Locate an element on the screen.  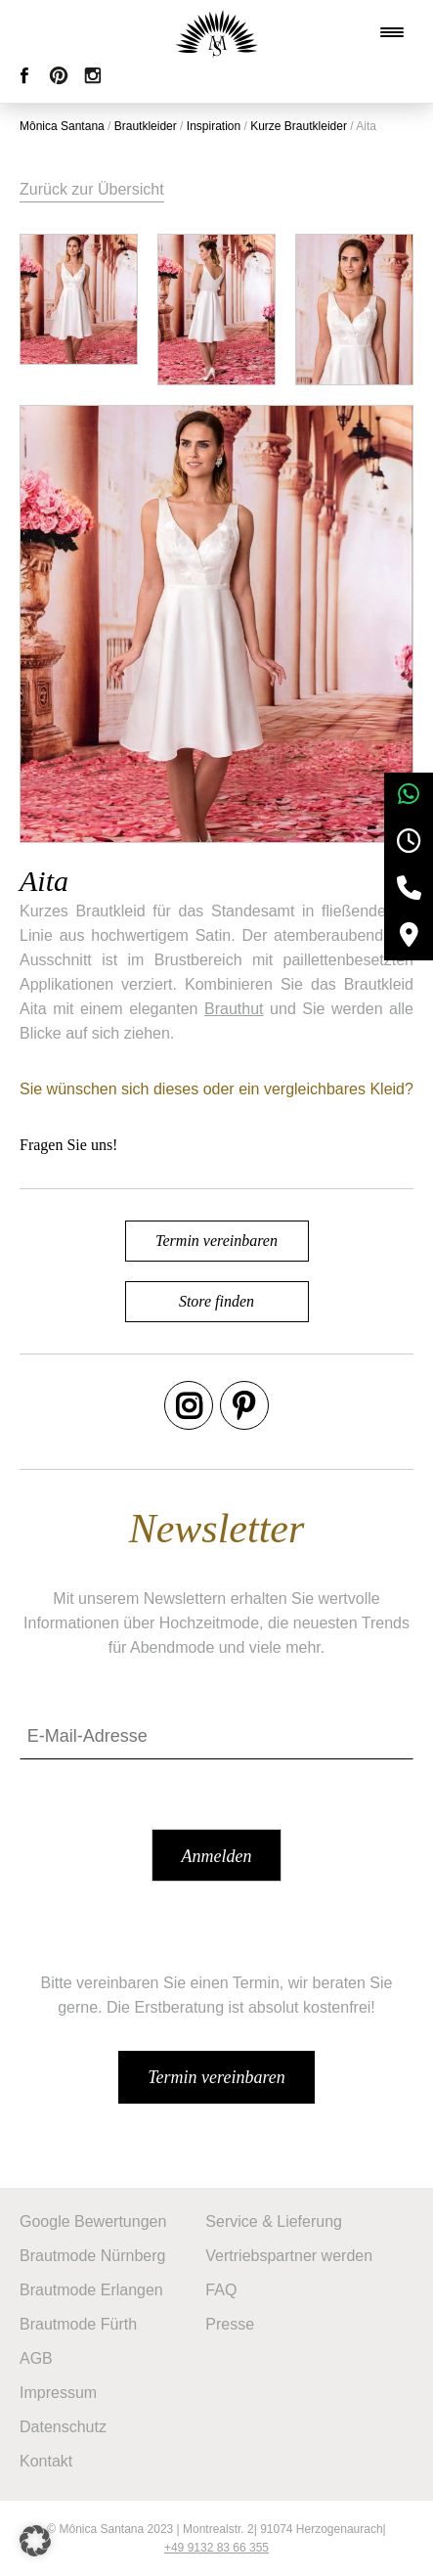
FAQ is located at coordinates (221, 2290).